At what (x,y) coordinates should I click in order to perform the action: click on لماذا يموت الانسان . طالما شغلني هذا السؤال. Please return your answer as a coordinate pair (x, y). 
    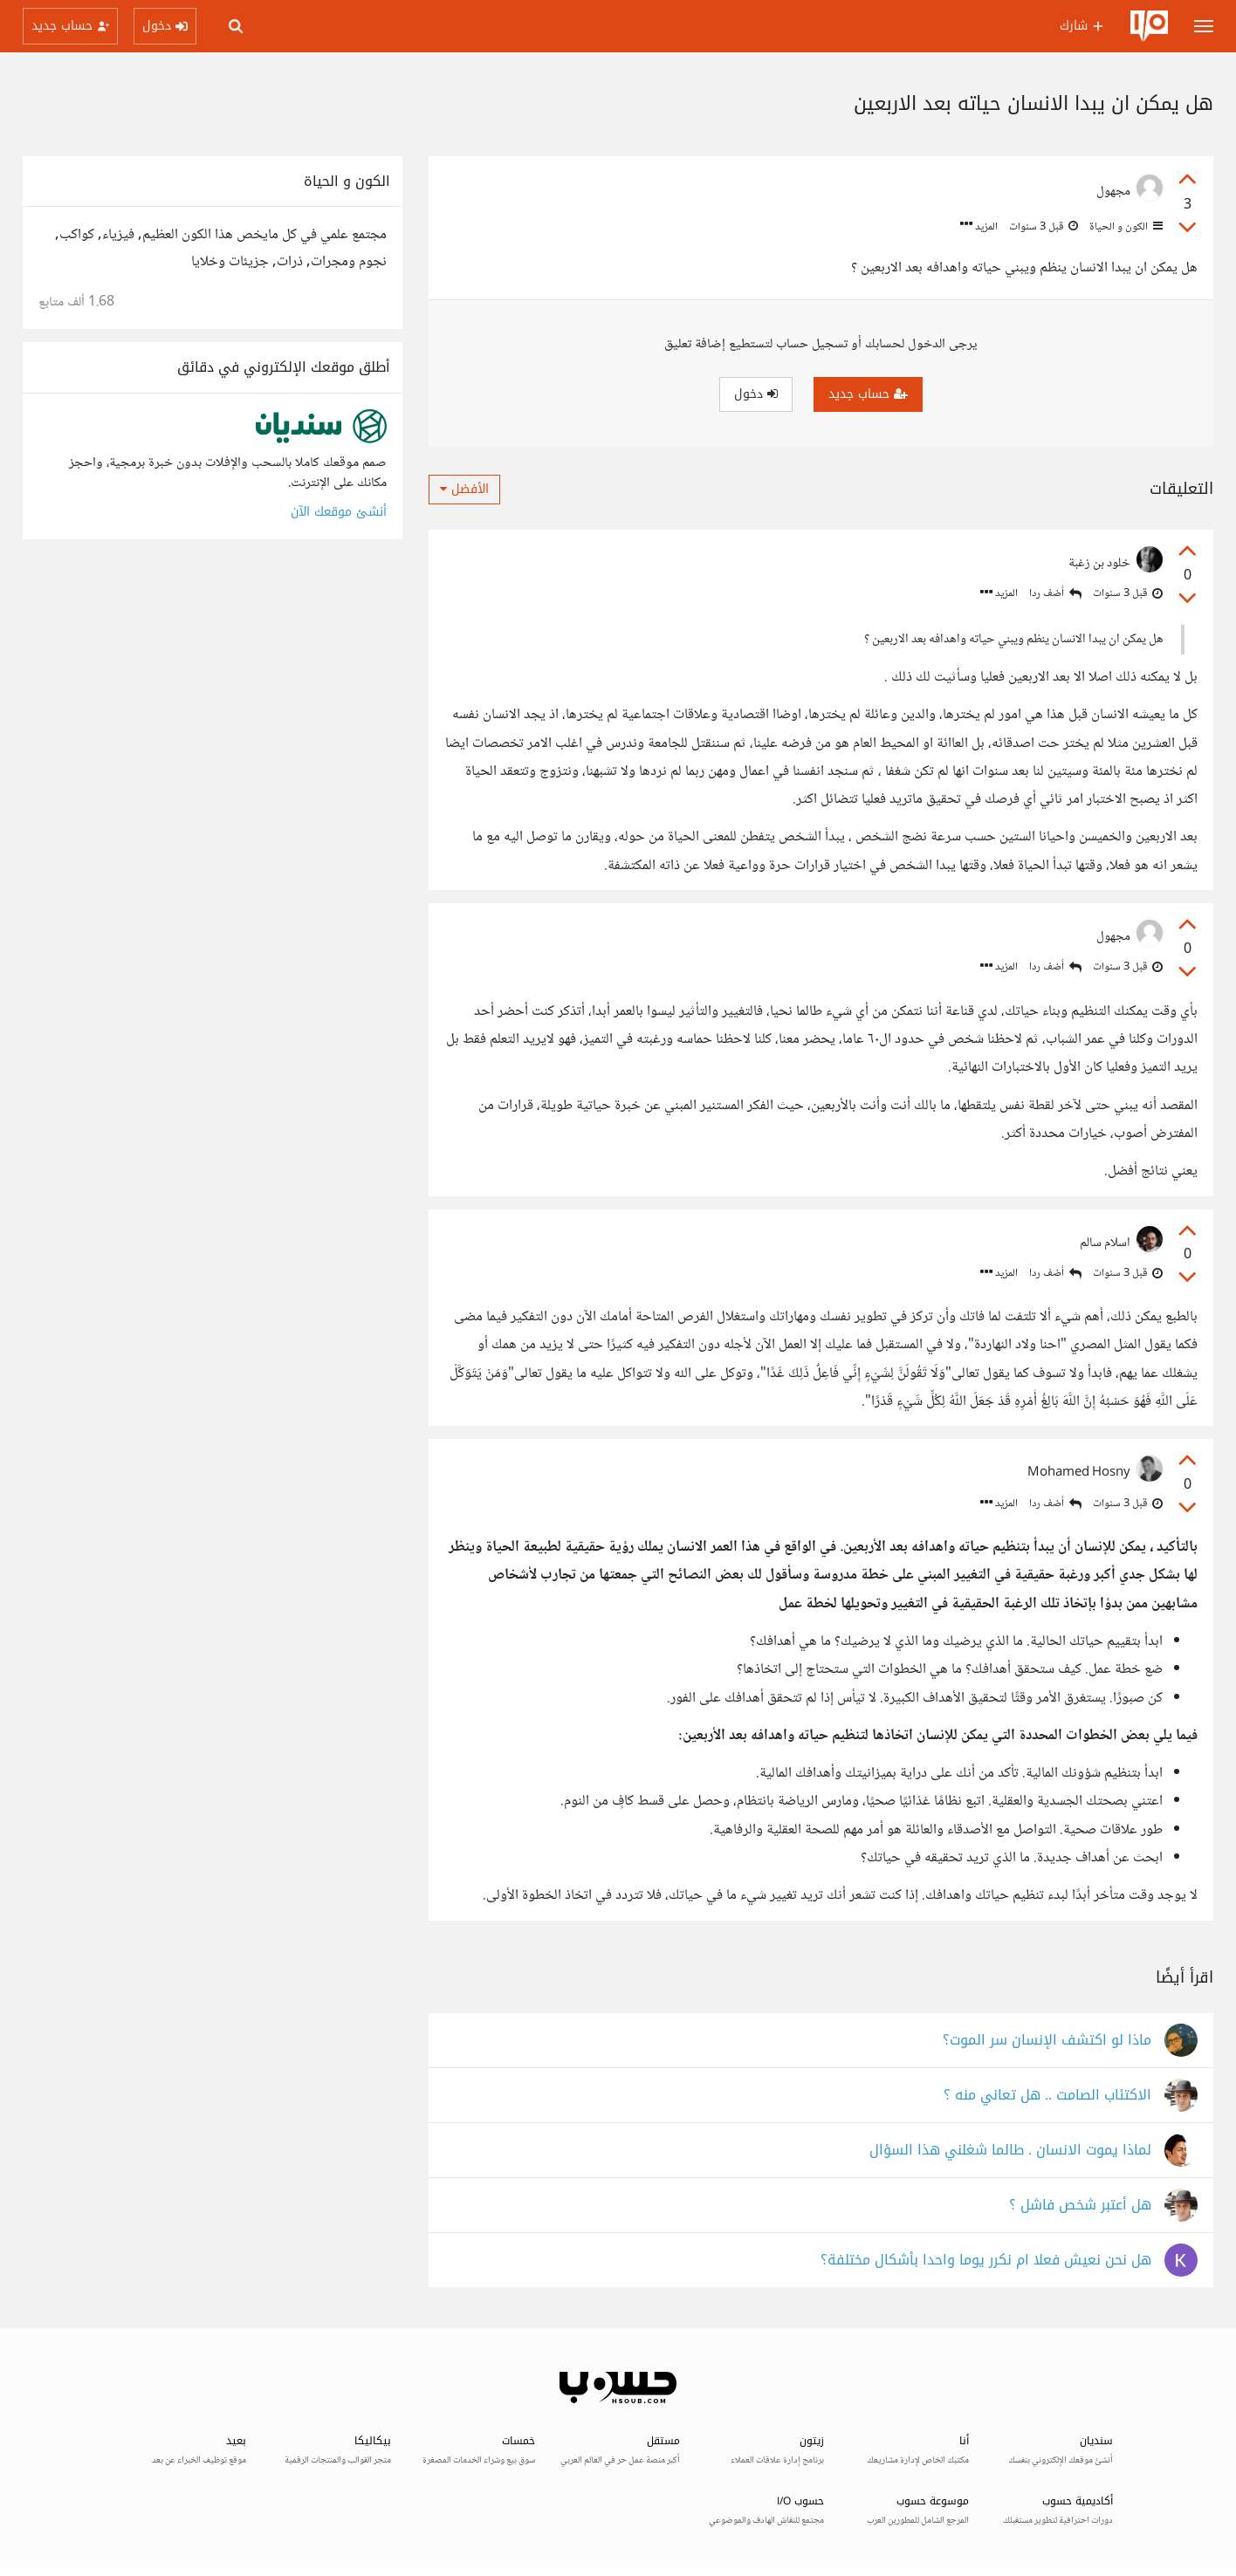
    Looking at the image, I should click on (1010, 2151).